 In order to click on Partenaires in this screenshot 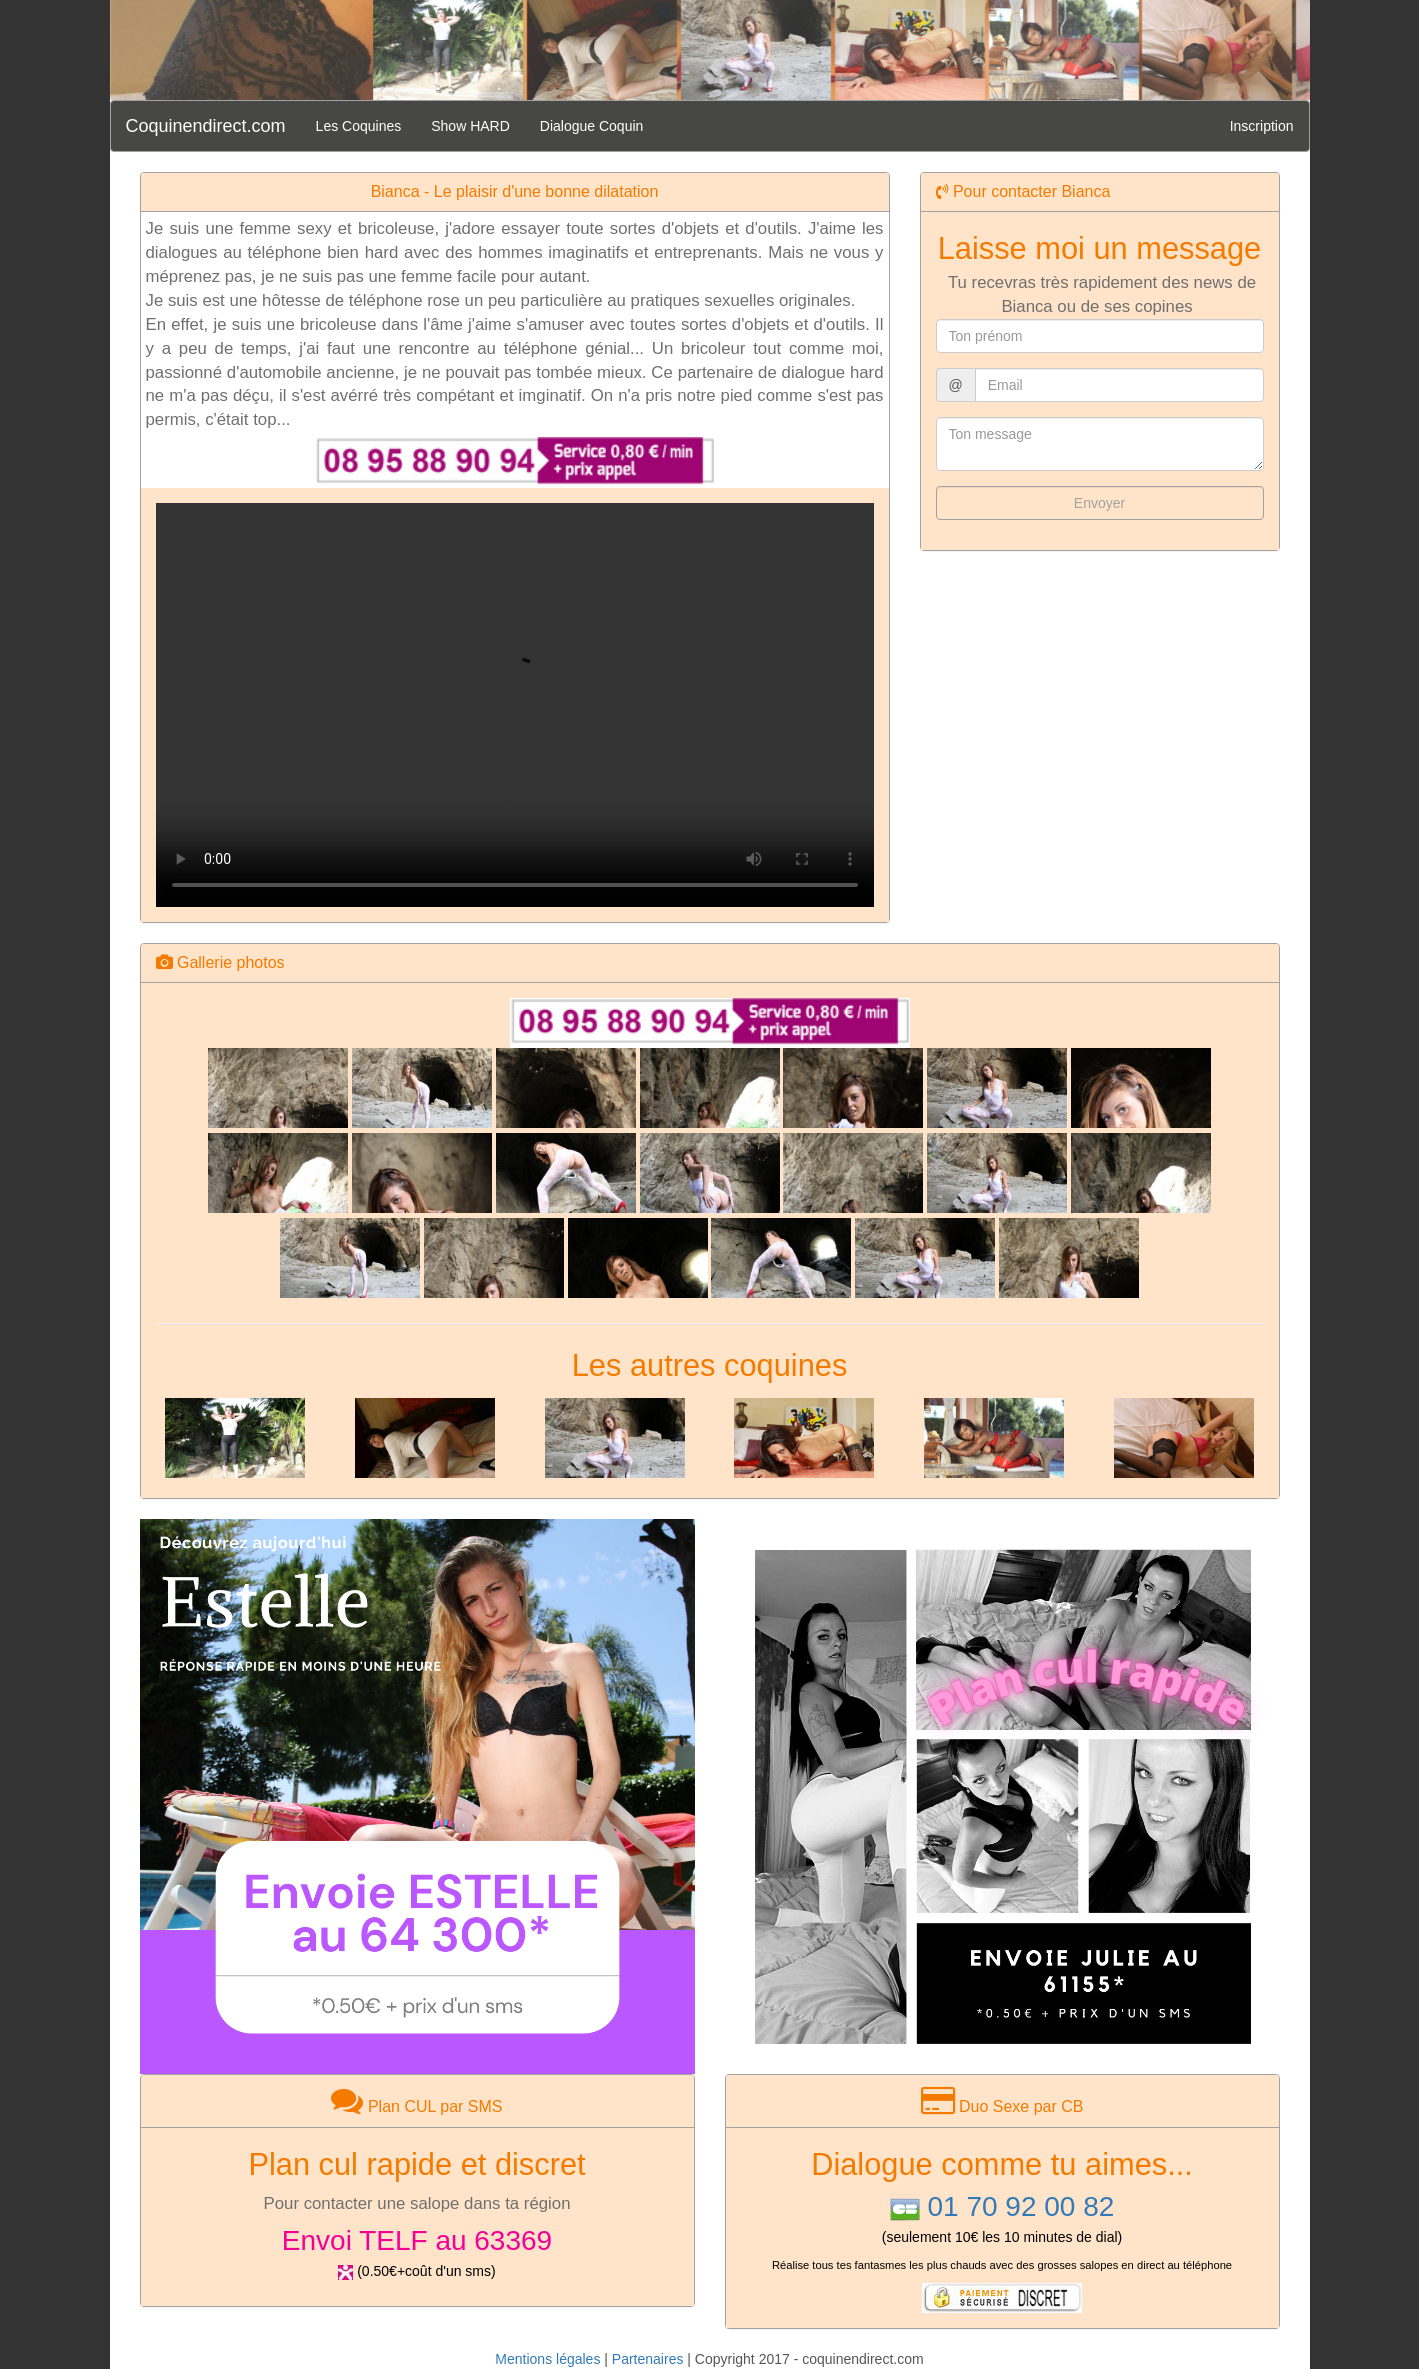, I will do `click(648, 2359)`.